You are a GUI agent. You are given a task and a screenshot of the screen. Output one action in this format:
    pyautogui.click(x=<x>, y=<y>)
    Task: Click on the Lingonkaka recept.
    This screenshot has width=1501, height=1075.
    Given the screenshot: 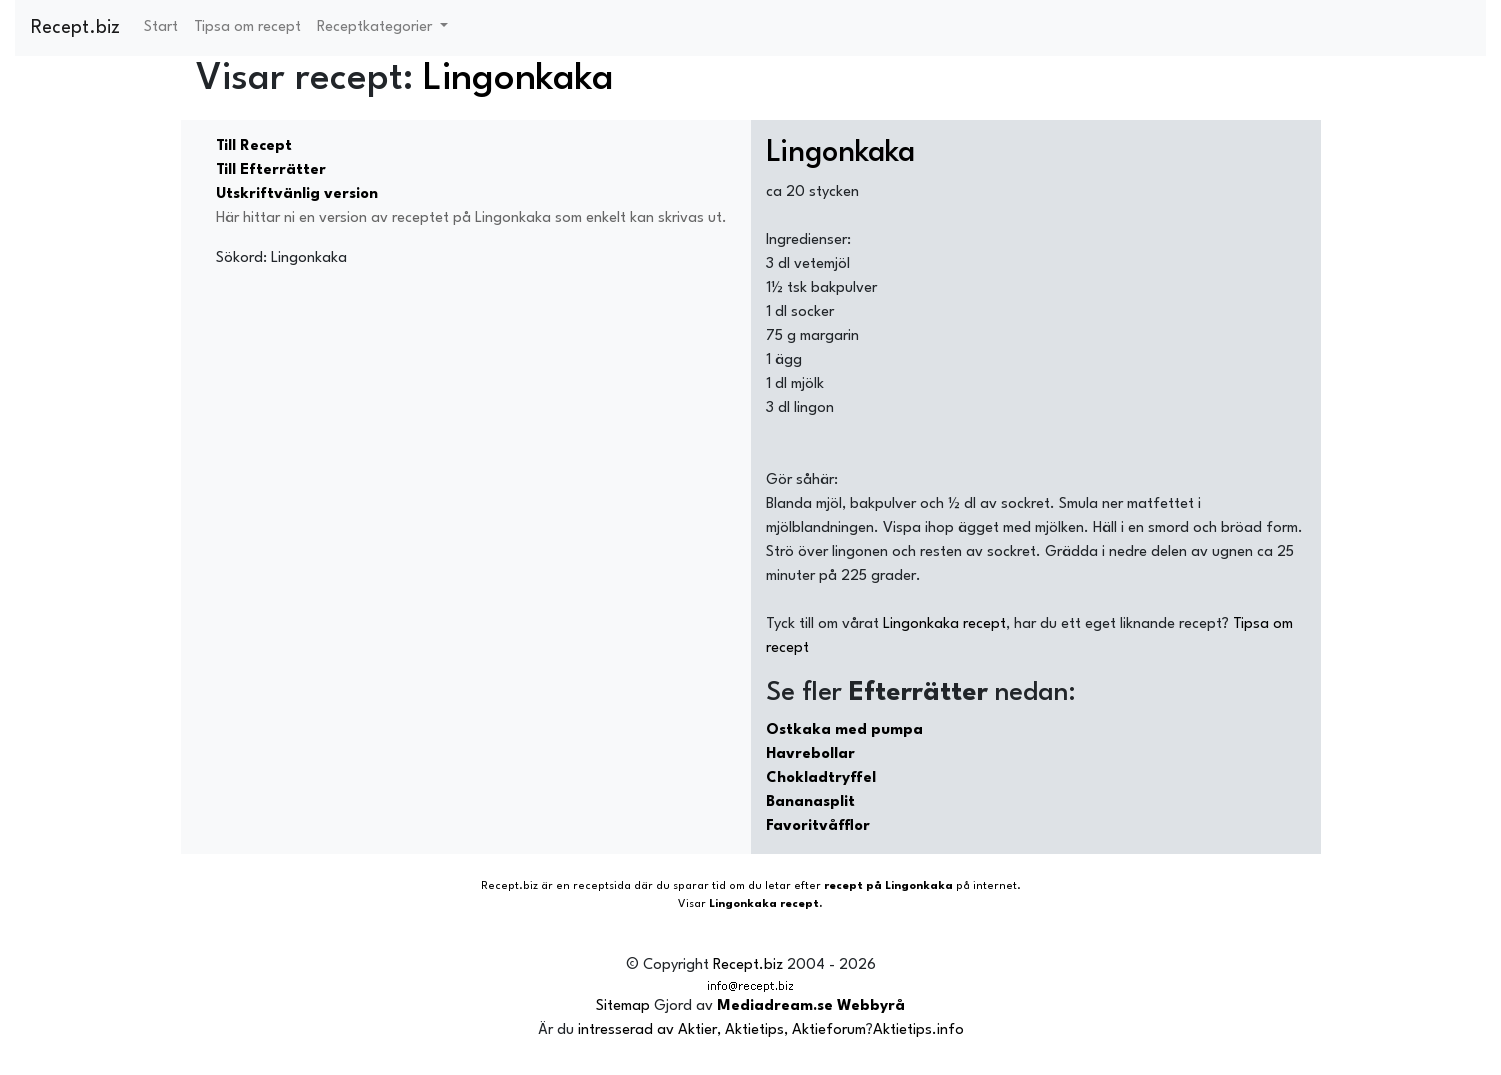 What is the action you would take?
    pyautogui.click(x=766, y=904)
    